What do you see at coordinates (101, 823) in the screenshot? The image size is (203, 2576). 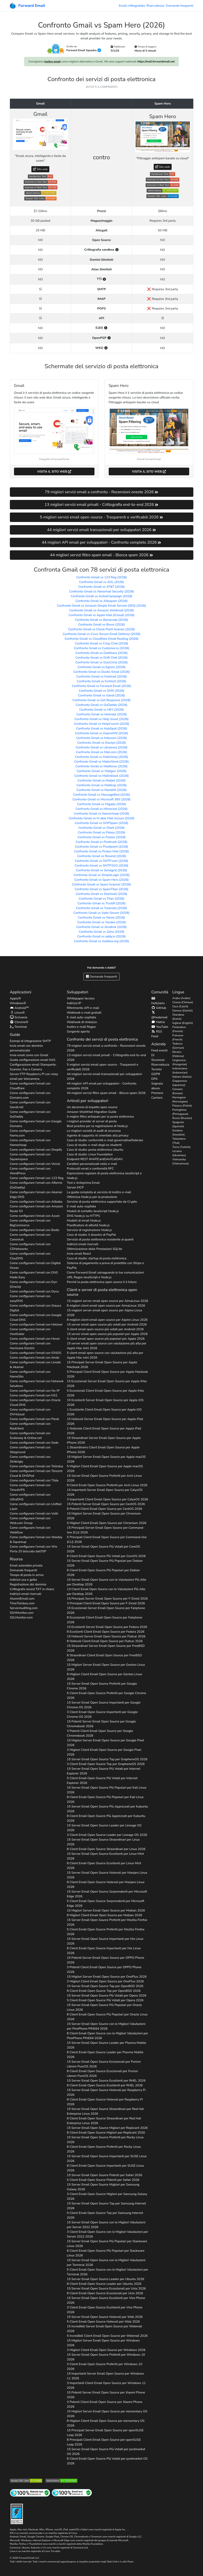 I see `Confronto Gmail vs OOPSpam (2026)` at bounding box center [101, 823].